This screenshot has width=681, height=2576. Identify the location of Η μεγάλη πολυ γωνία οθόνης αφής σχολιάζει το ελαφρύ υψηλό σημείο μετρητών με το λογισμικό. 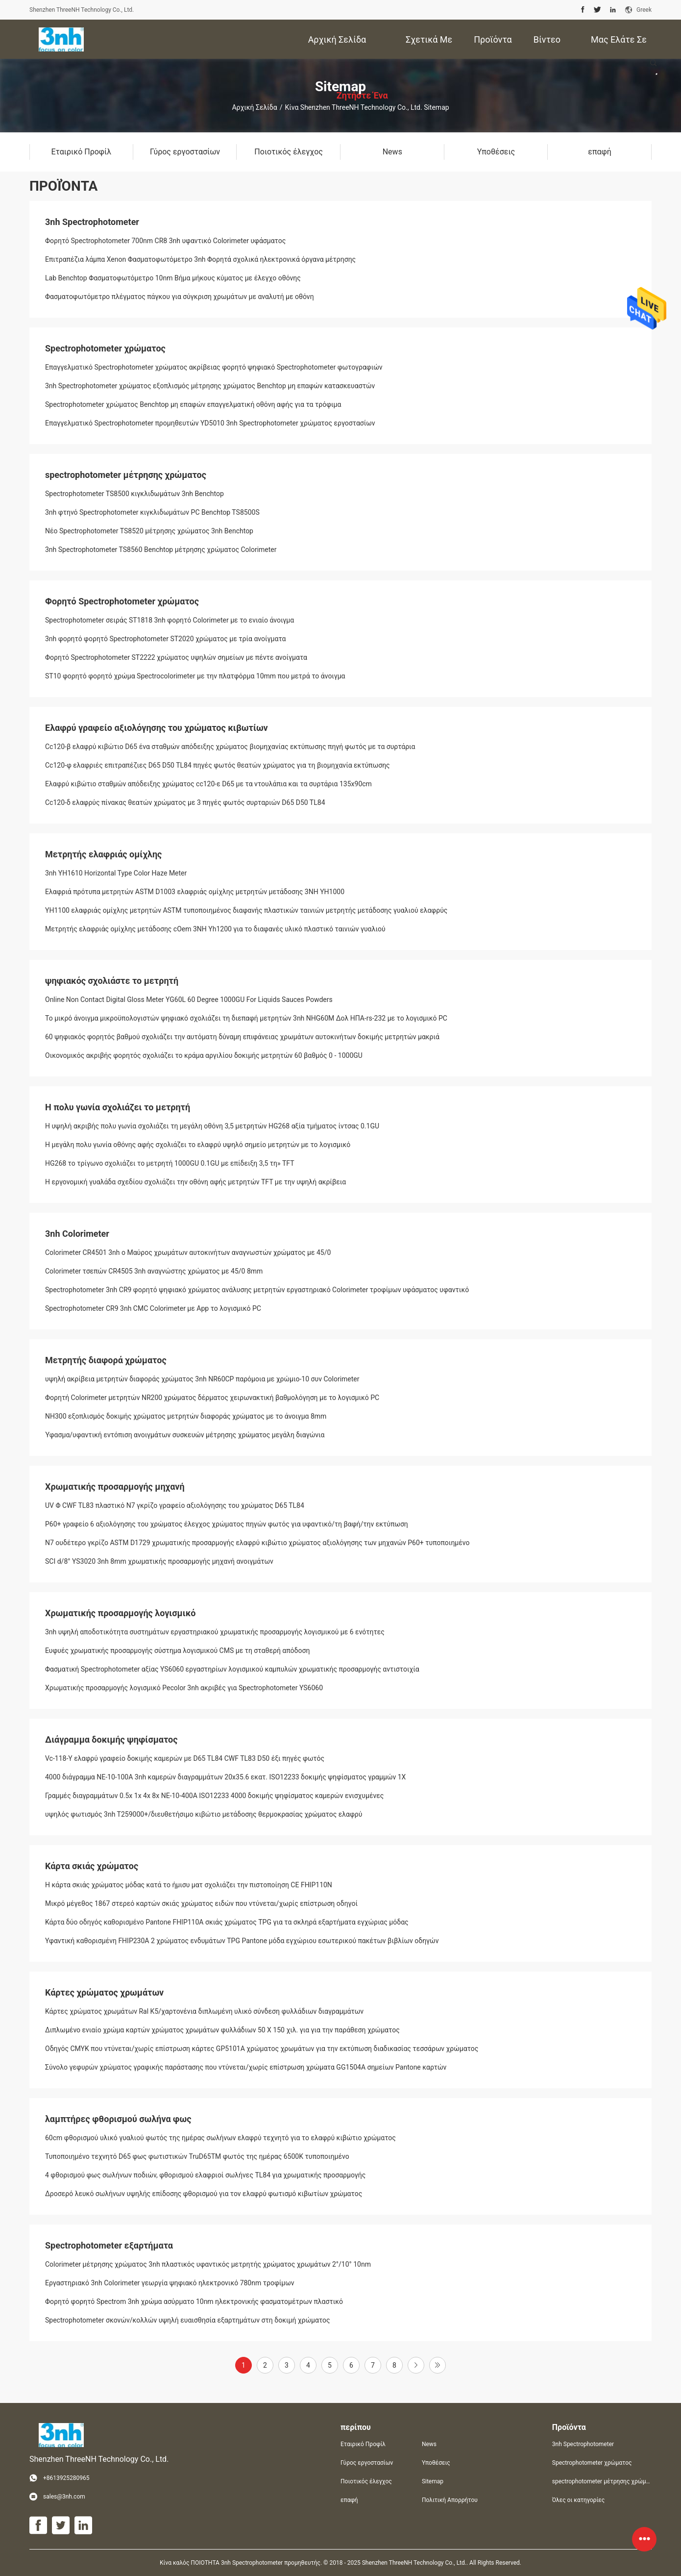
(197, 1145).